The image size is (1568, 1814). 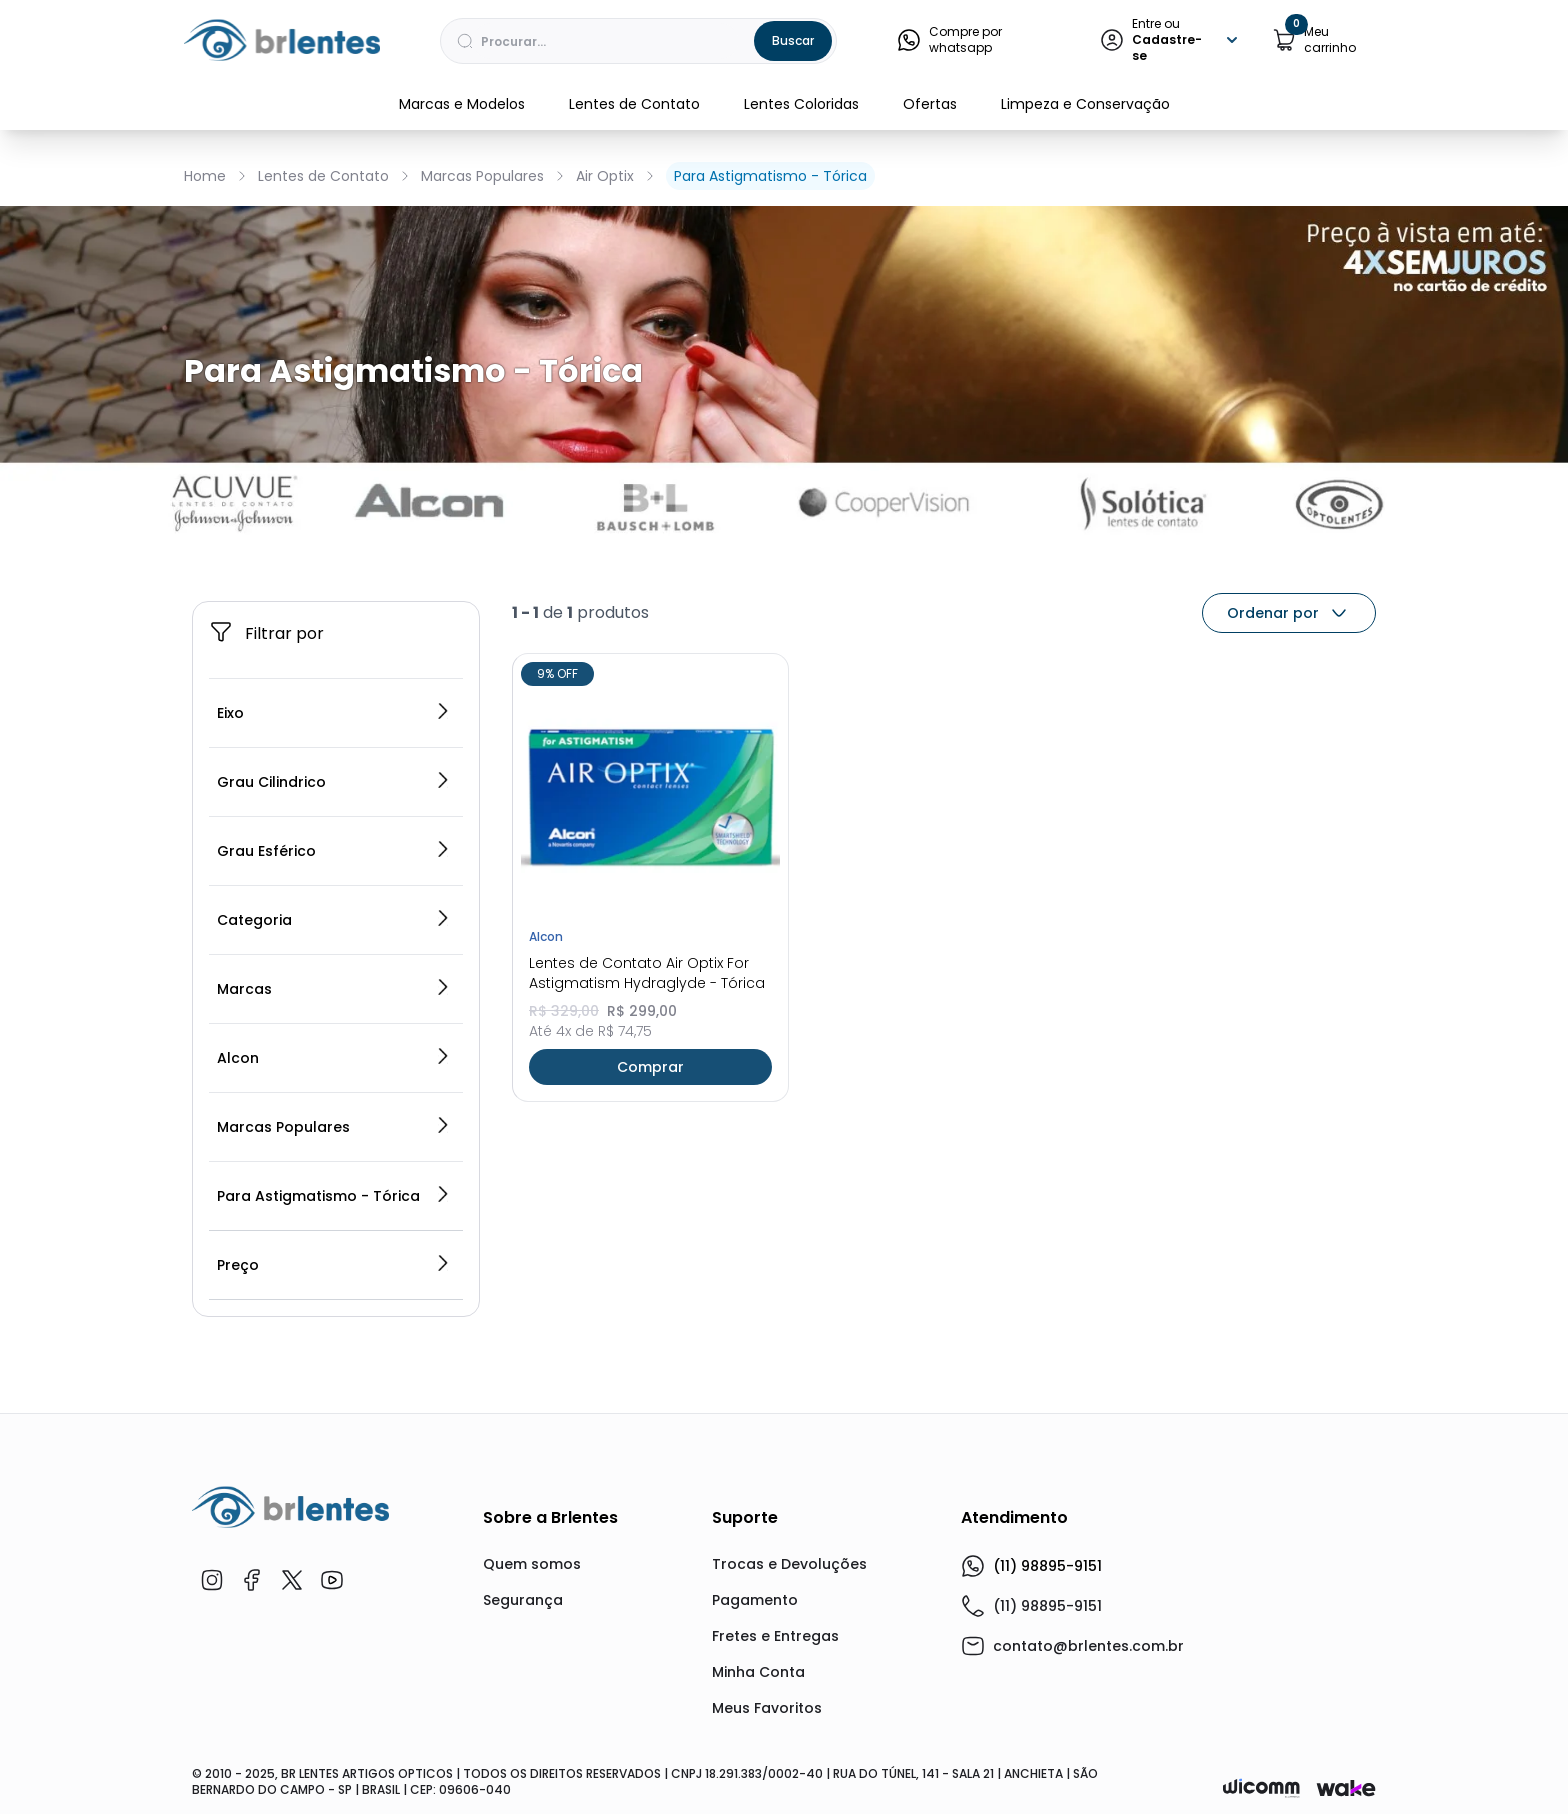 I want to click on Fretes e Entregas, so click(x=775, y=1636).